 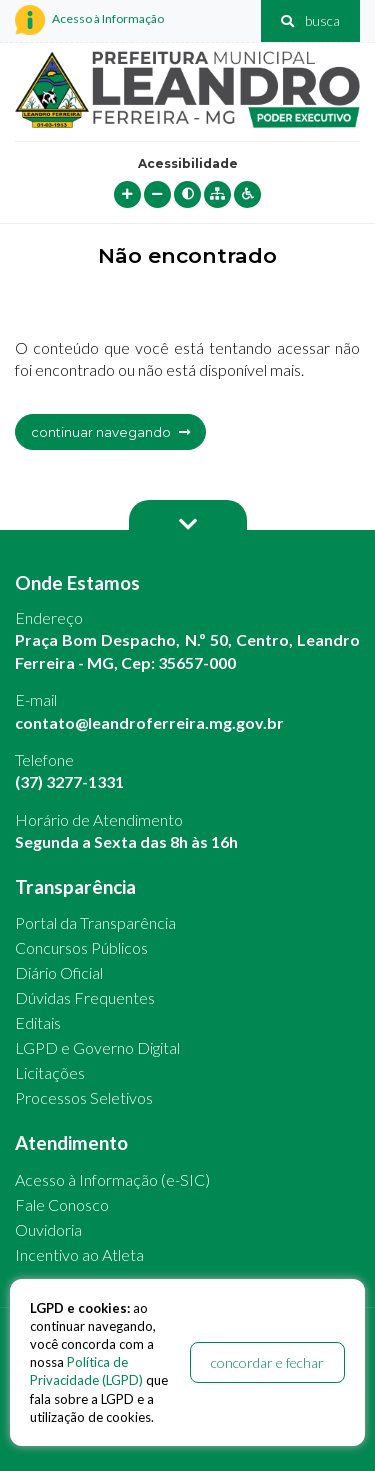 What do you see at coordinates (84, 1097) in the screenshot?
I see `Processos Seletivos` at bounding box center [84, 1097].